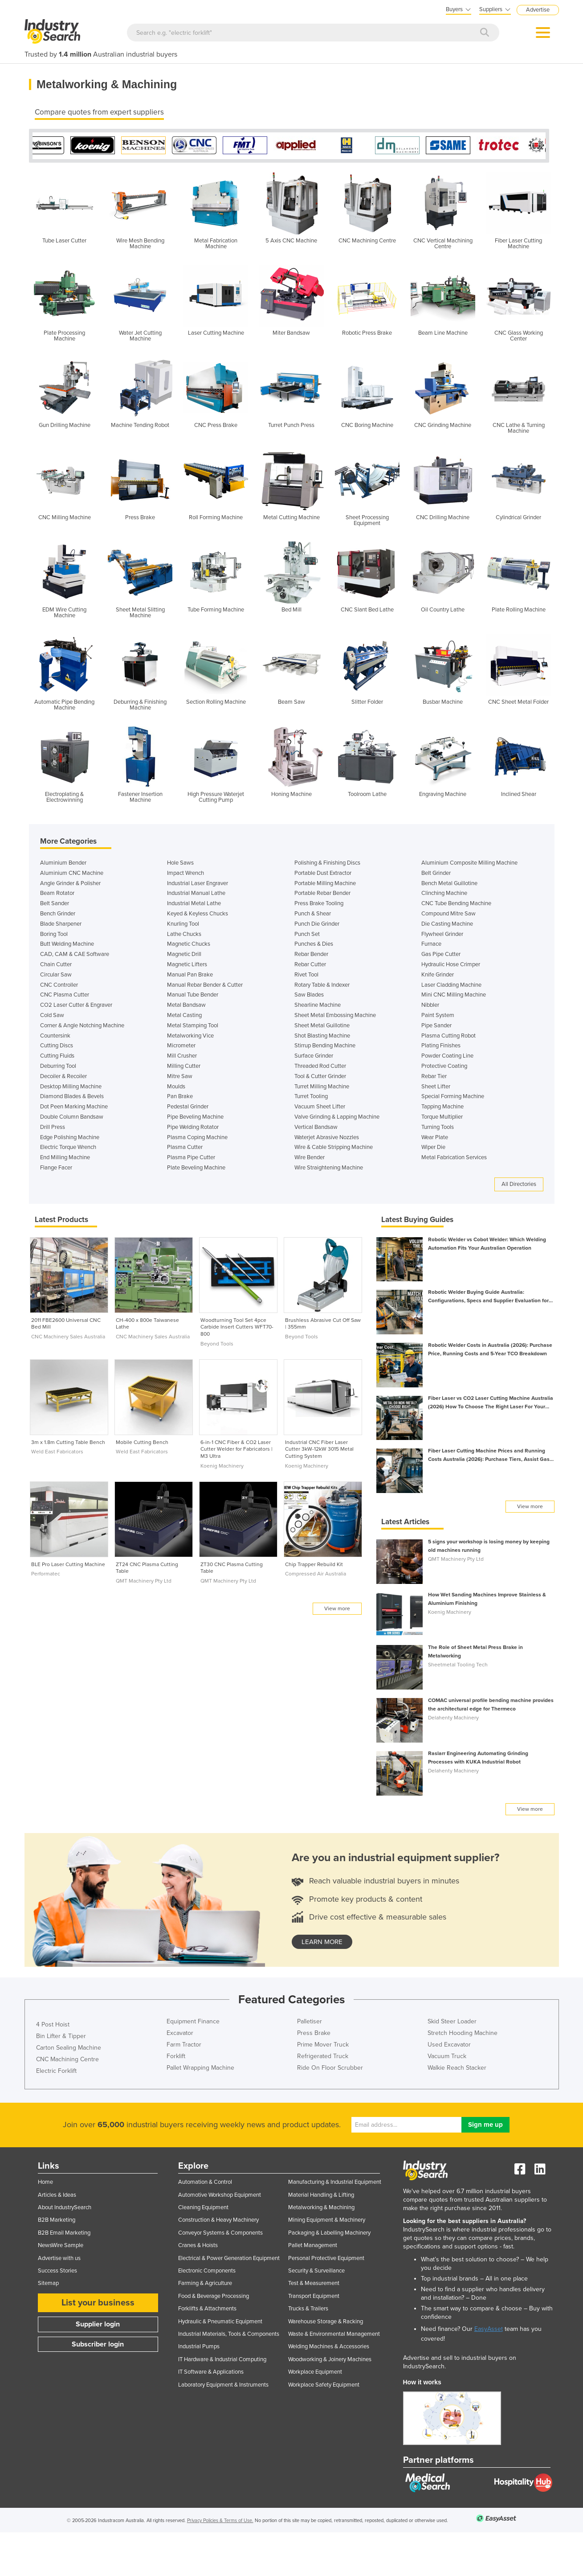  Describe the element at coordinates (56, 964) in the screenshot. I see `Chain Cutter` at that location.